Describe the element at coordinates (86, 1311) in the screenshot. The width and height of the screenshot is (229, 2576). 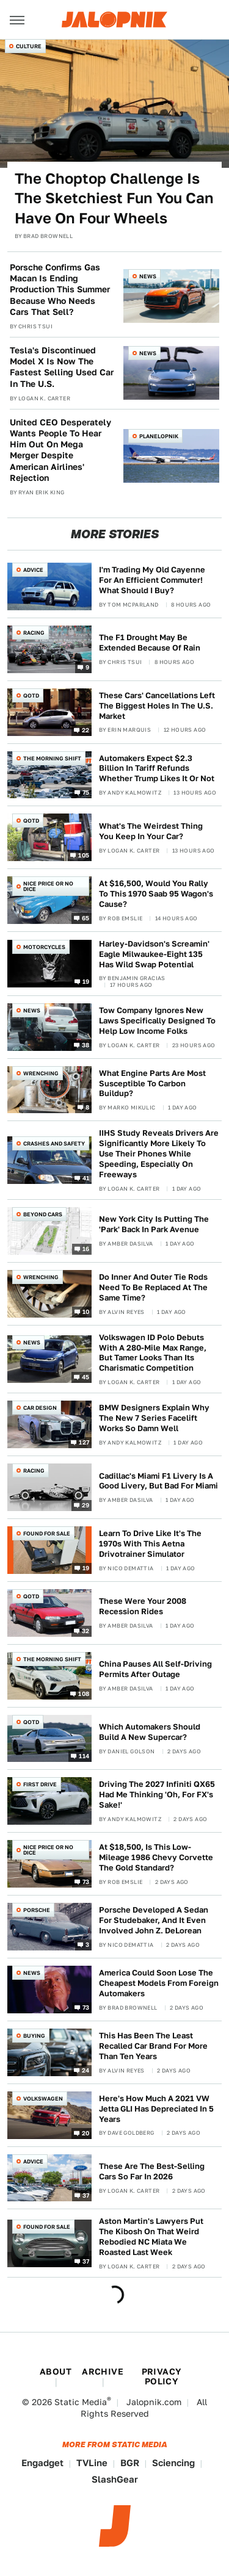
I see `10` at that location.